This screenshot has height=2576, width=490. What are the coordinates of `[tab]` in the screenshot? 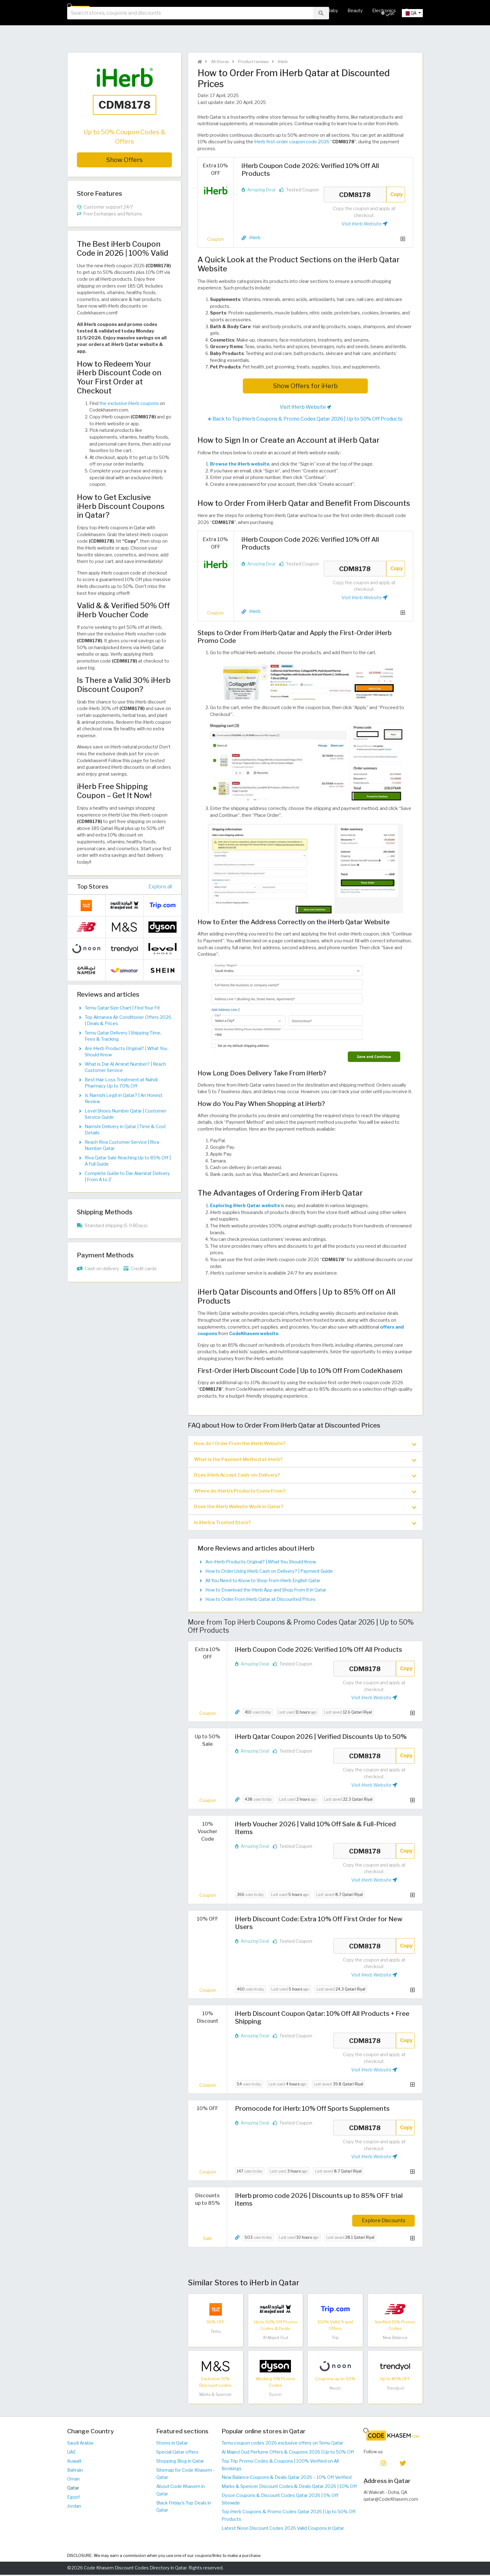 It's located at (305, 1443).